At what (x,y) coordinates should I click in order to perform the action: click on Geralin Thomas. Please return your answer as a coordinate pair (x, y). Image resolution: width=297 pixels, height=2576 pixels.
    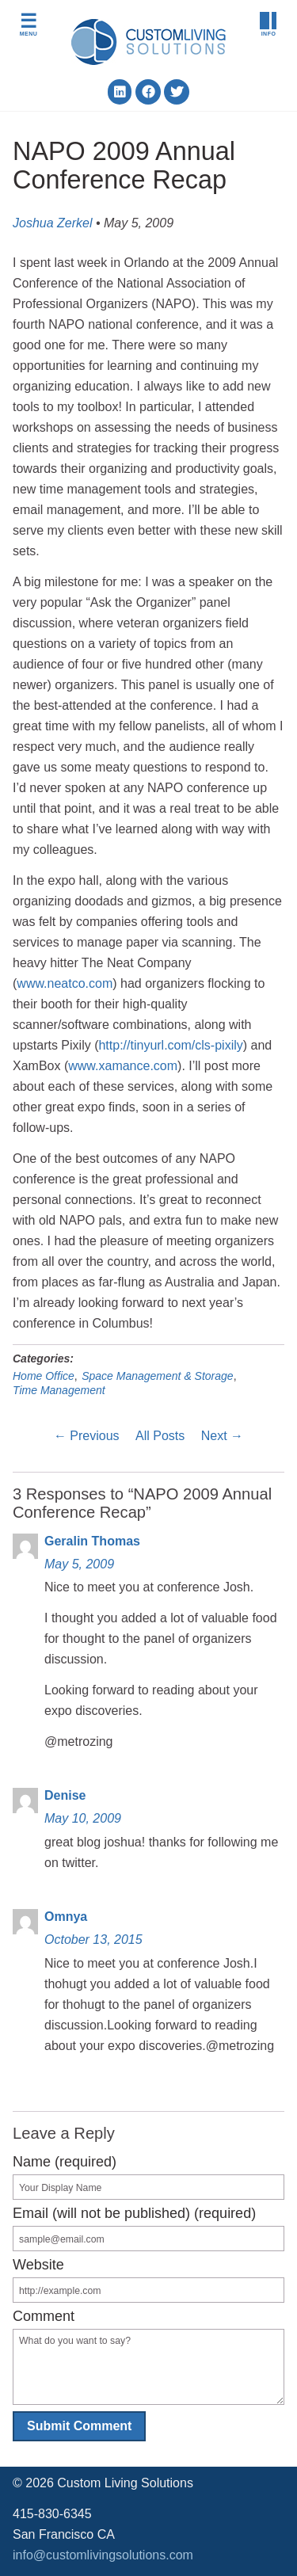
    Looking at the image, I should click on (92, 1541).